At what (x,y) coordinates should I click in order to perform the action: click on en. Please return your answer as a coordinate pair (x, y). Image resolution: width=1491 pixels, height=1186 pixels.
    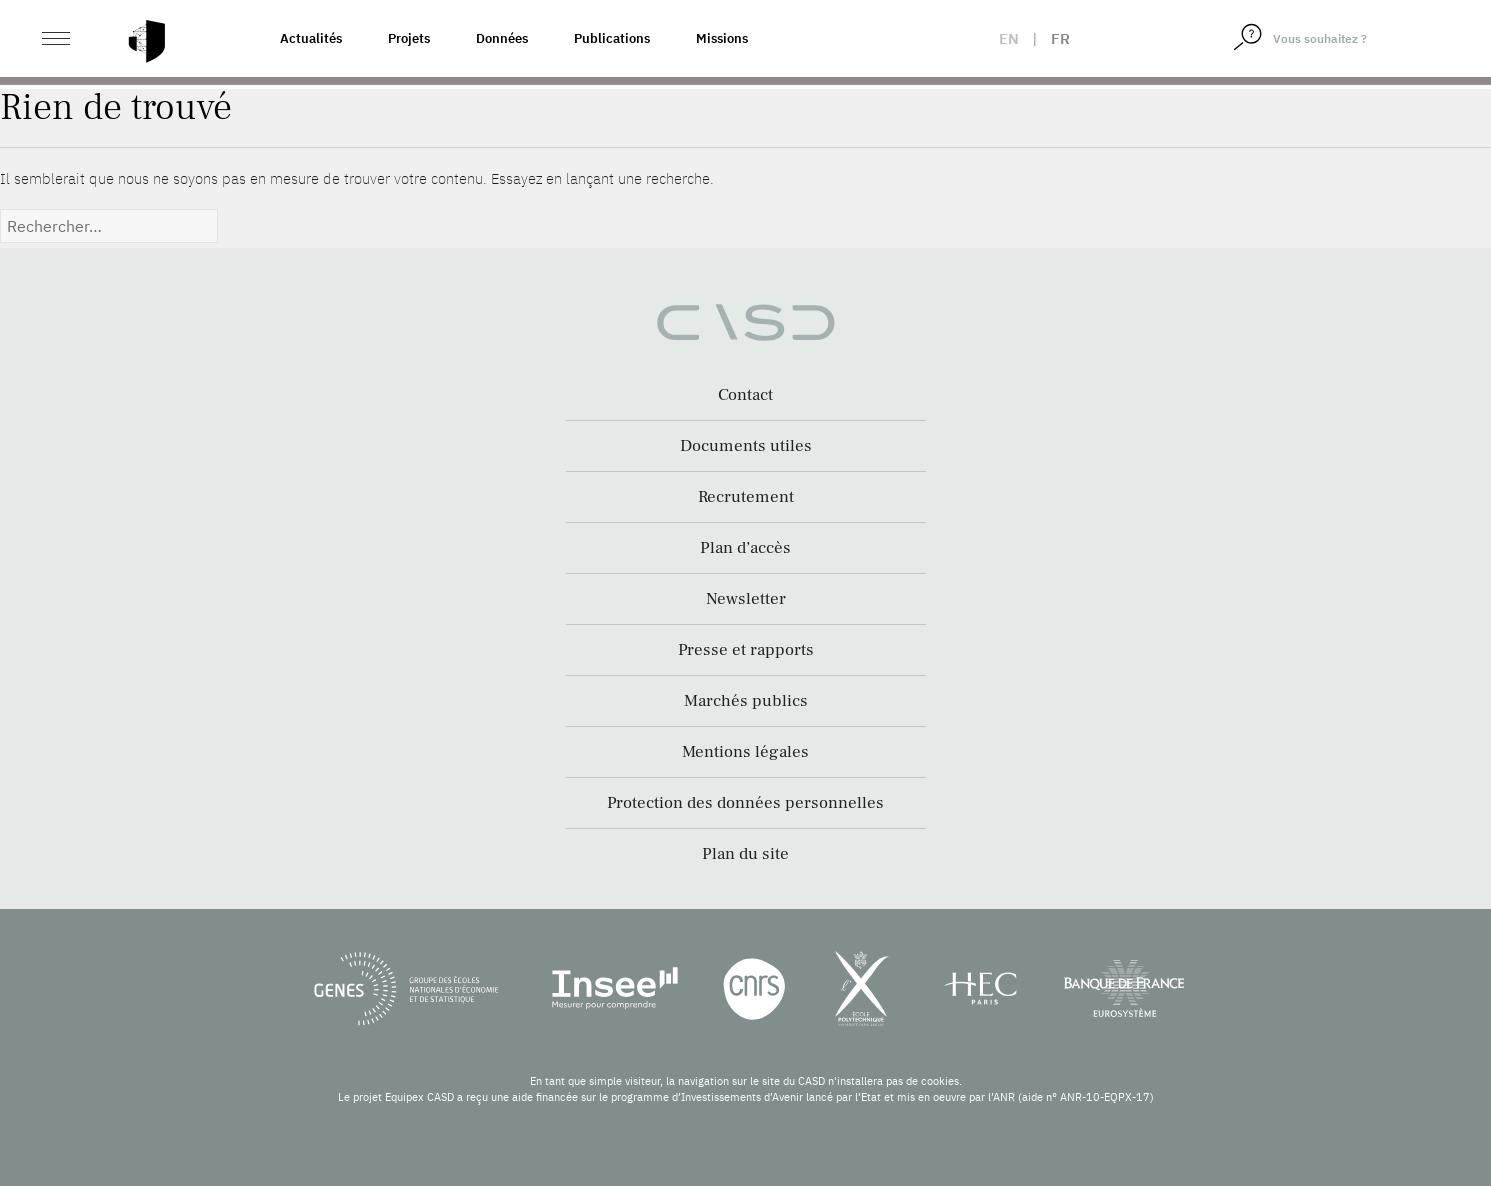
    Looking at the image, I should click on (1009, 38).